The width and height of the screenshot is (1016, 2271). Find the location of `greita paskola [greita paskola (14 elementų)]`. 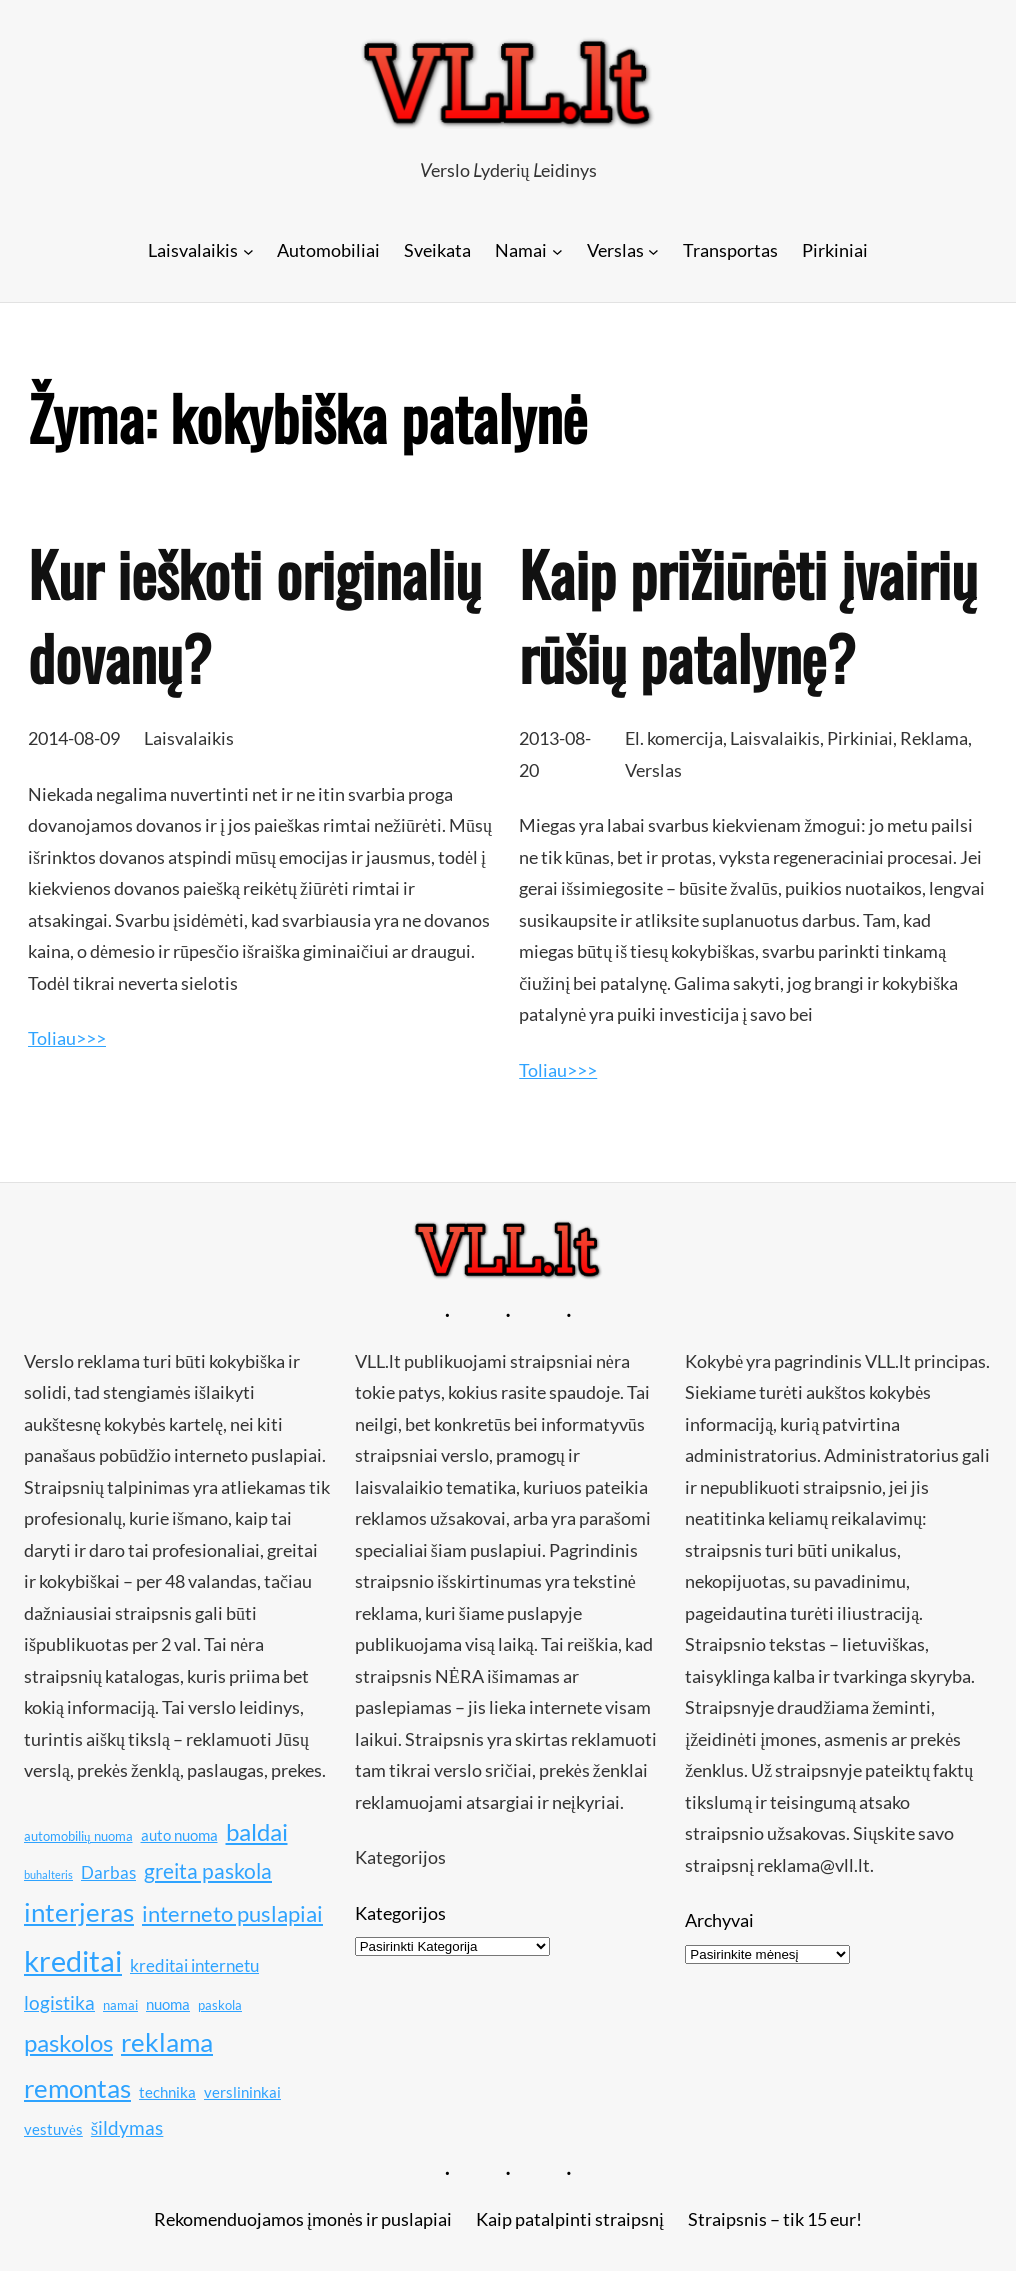

greita paskola [greita paskola (14 elementų)] is located at coordinates (208, 1871).